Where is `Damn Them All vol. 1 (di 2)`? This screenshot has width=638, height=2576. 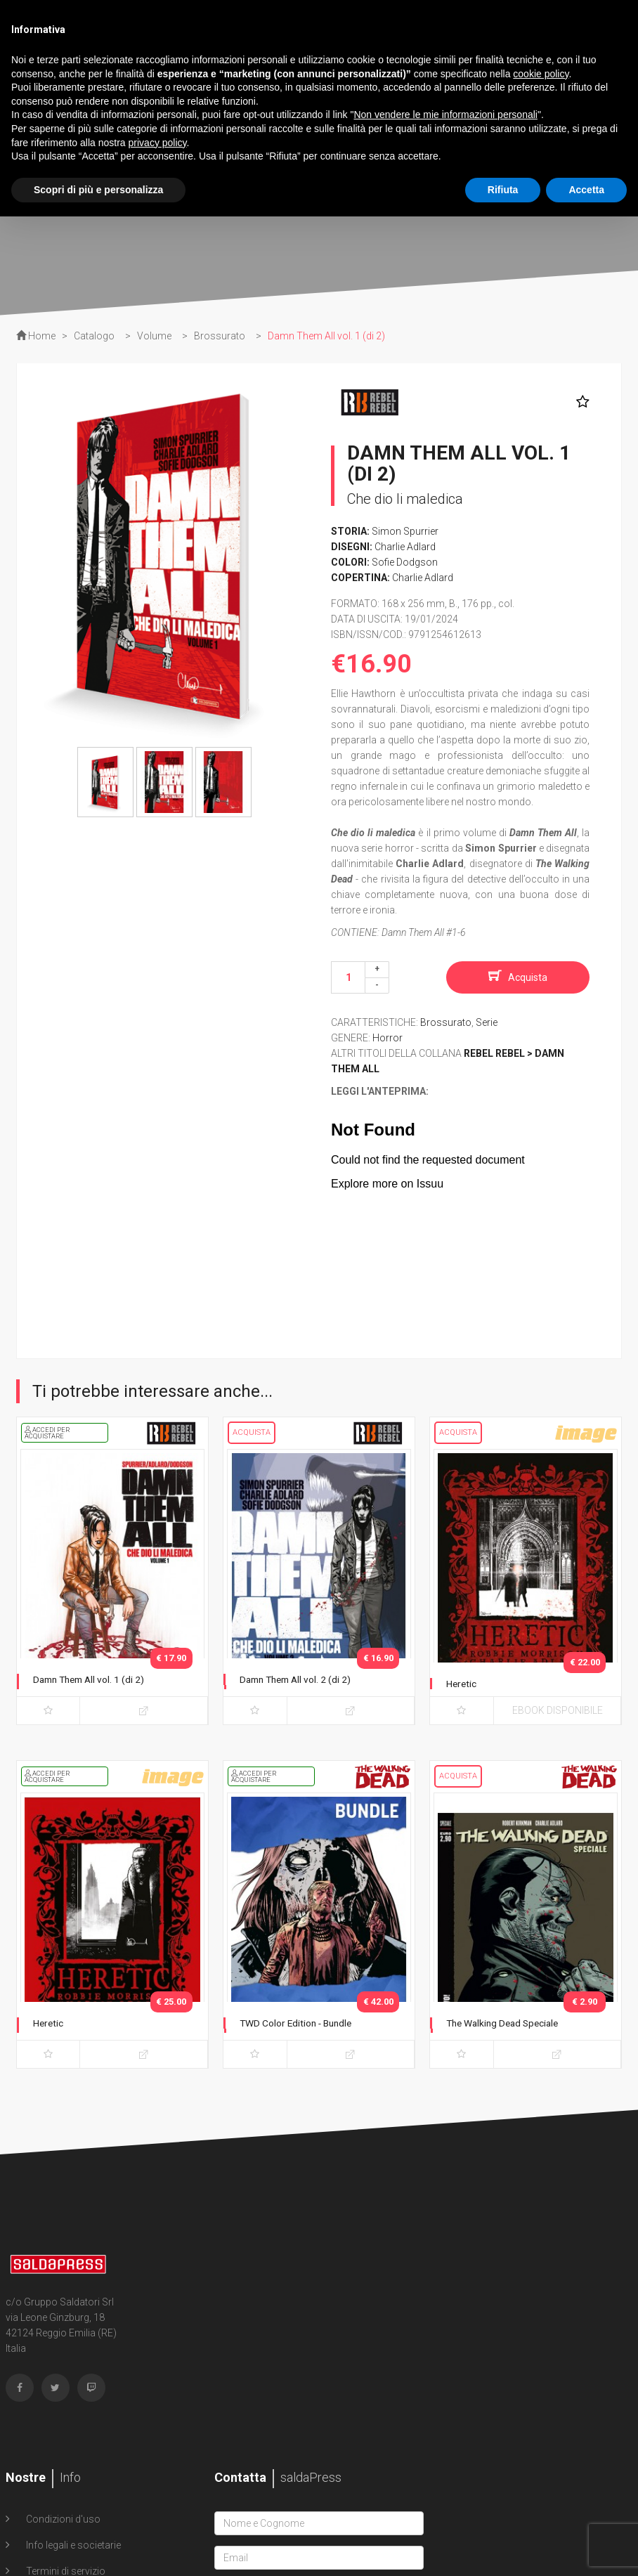 Damn Them All vol. 1 (di 2) is located at coordinates (98, 1679).